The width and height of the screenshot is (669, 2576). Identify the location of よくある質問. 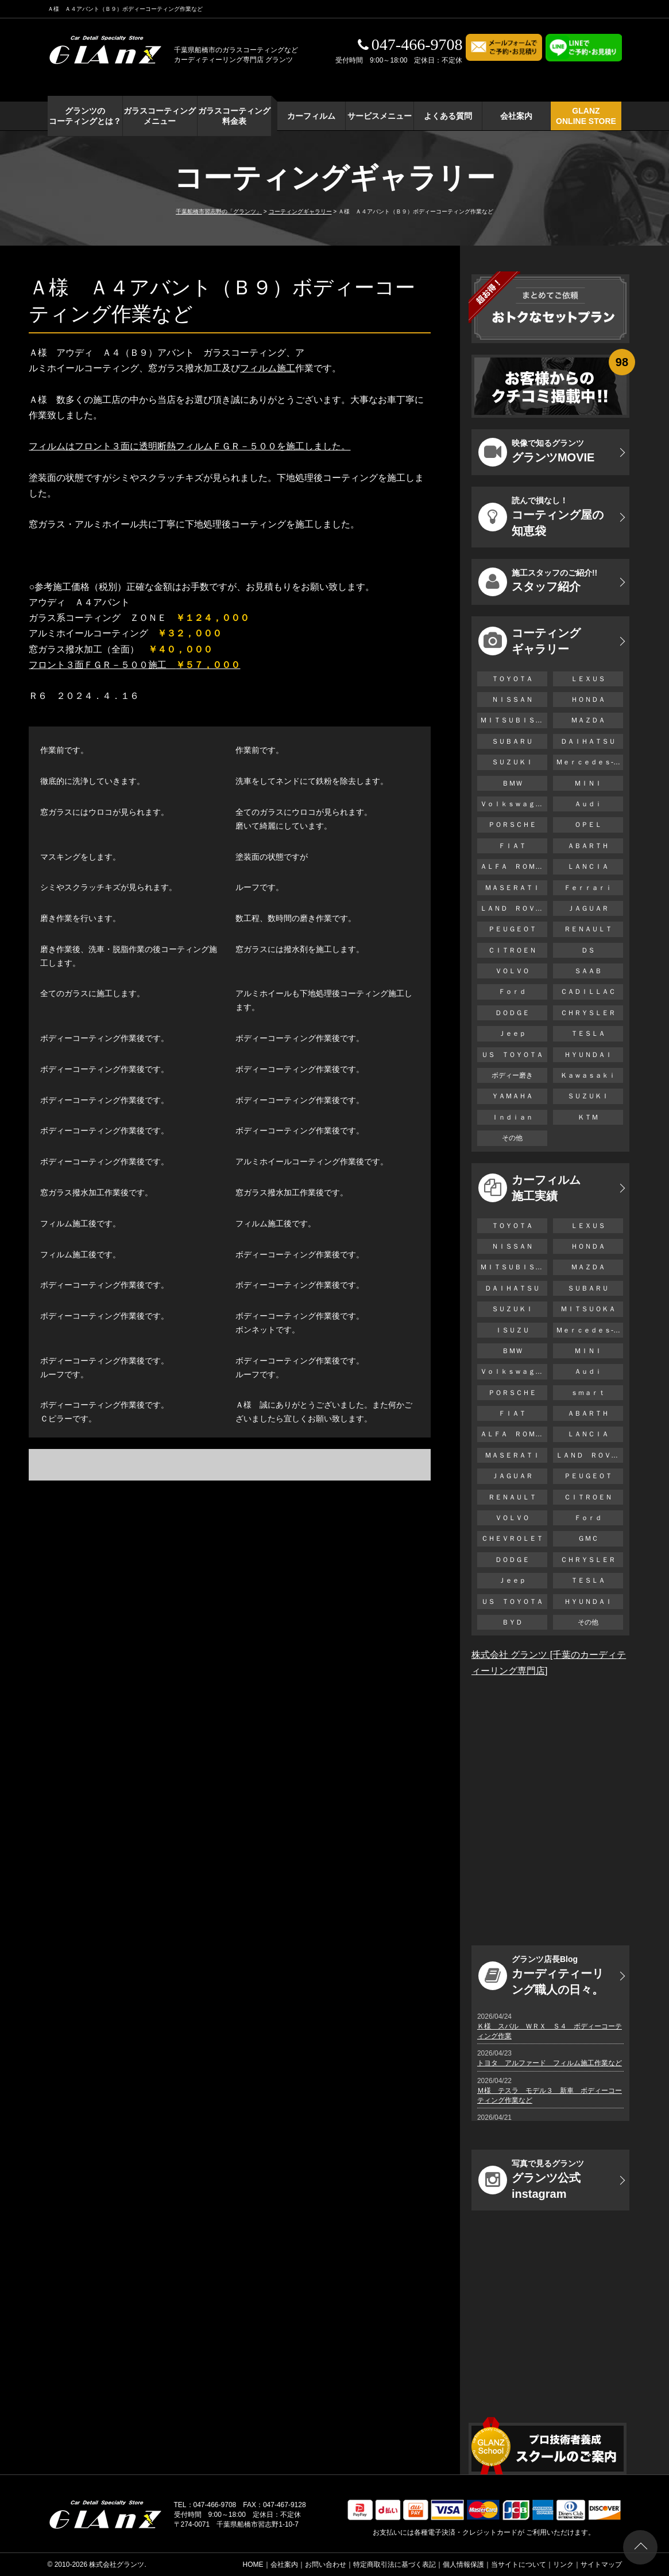
(448, 116).